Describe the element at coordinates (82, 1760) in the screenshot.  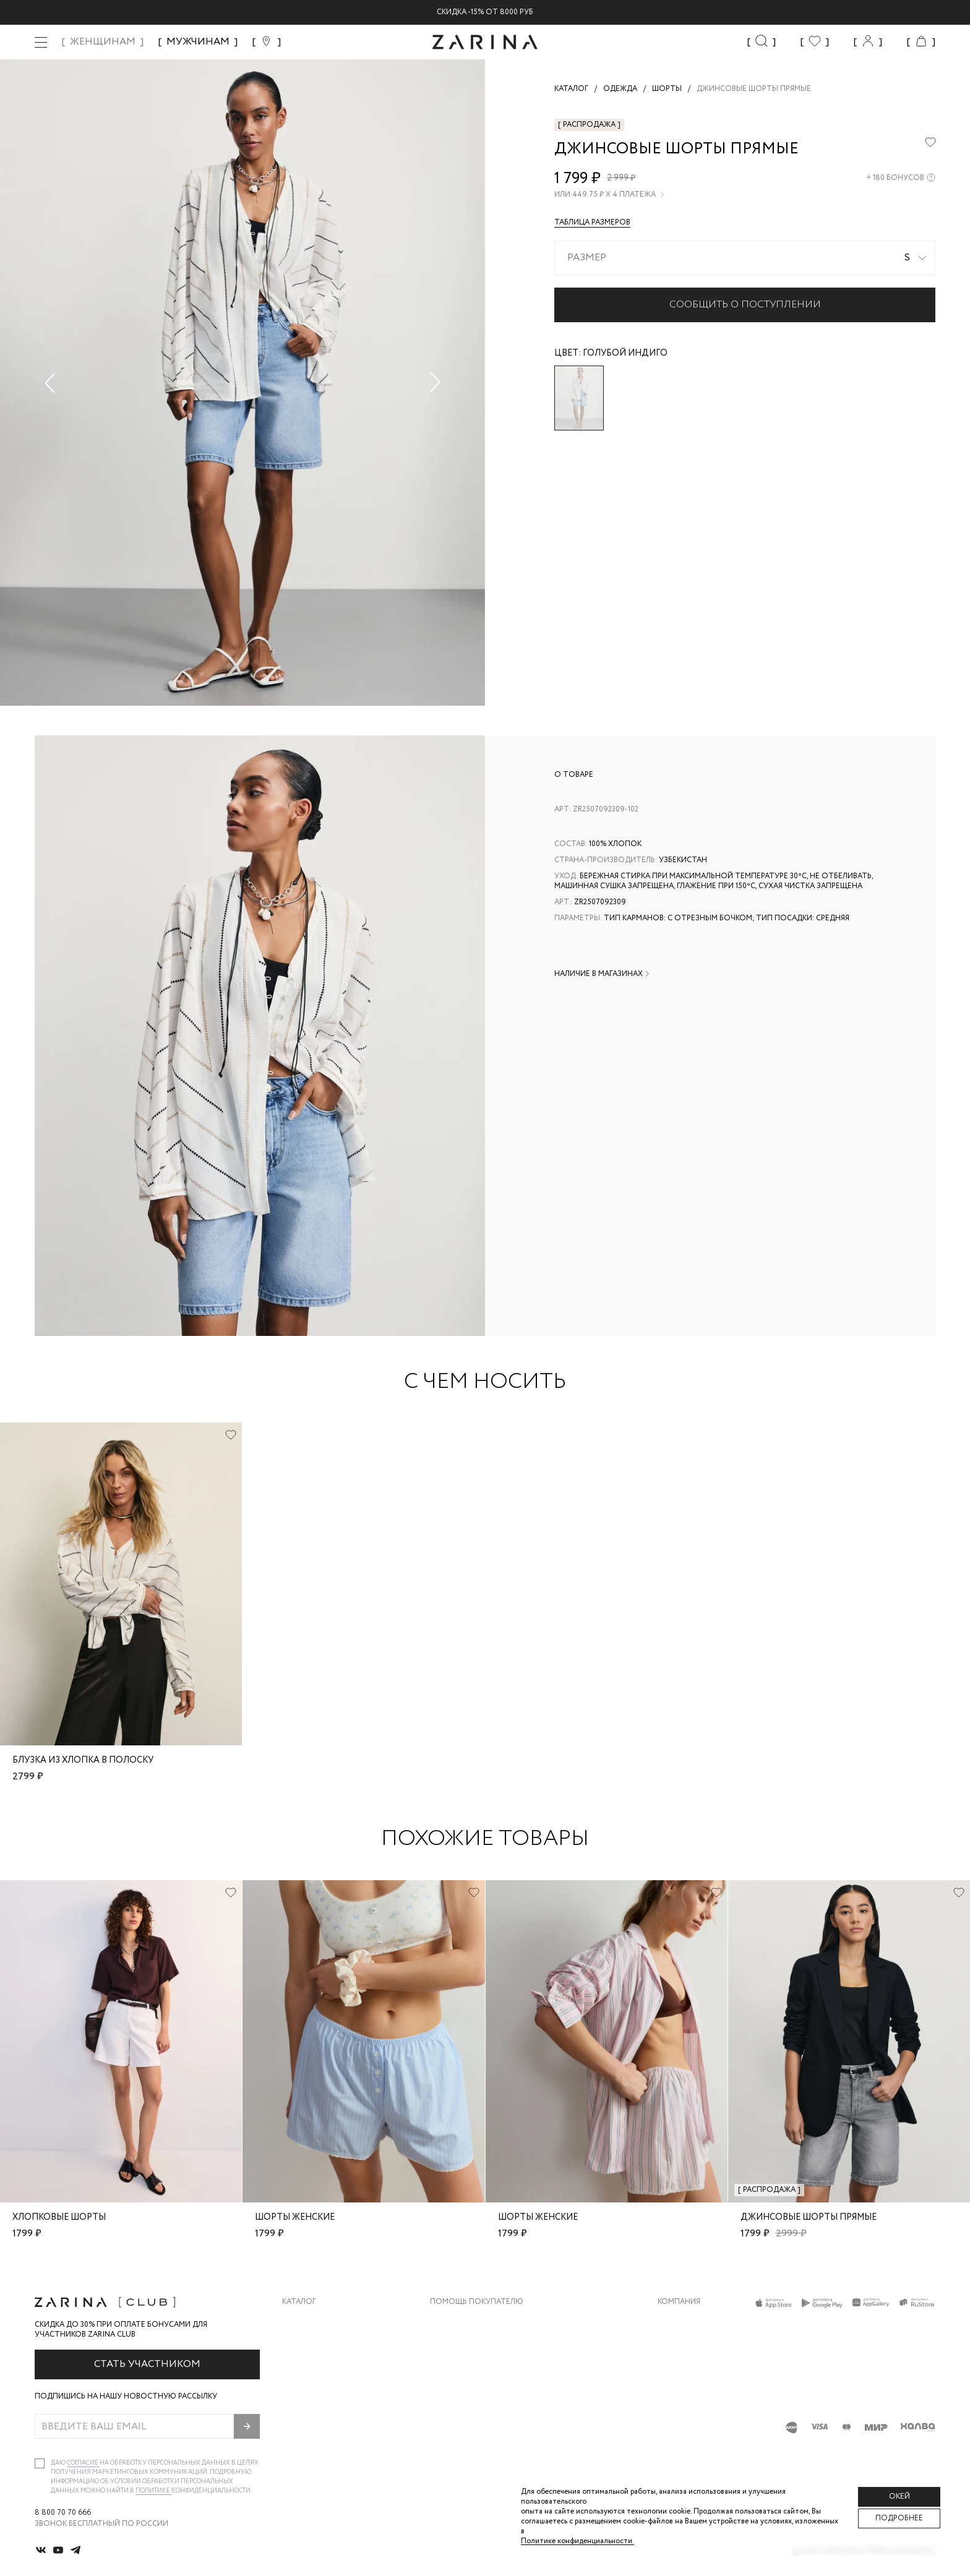
I see `Блузка из хлопка в полоску` at that location.